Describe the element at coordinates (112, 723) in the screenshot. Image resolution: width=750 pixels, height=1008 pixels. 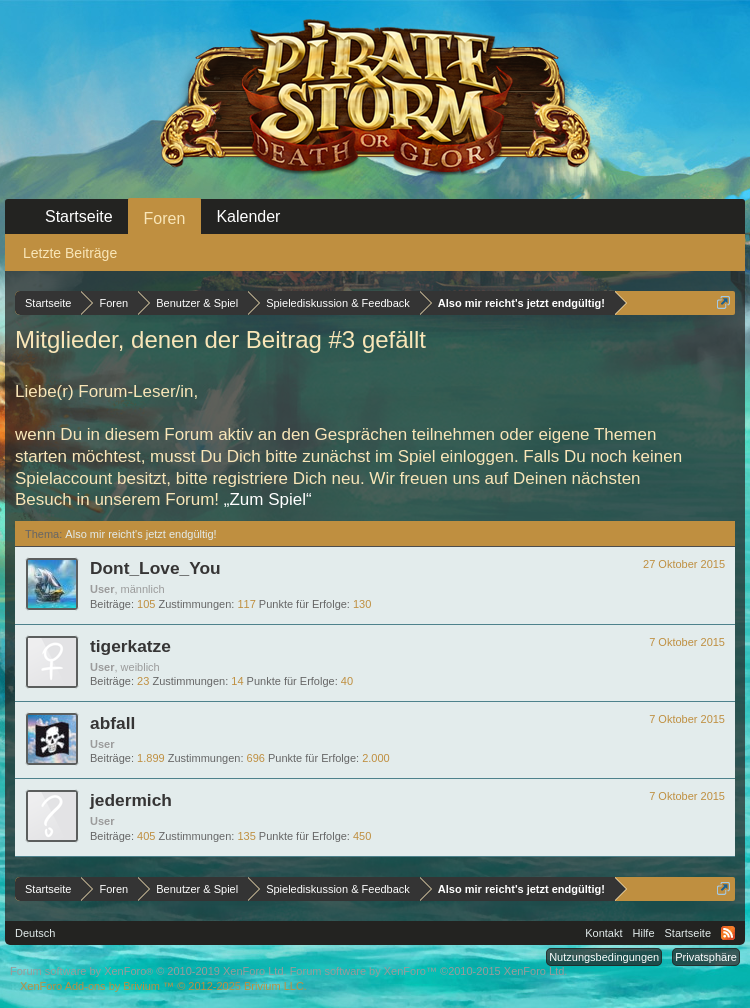
I see `abfall` at that location.